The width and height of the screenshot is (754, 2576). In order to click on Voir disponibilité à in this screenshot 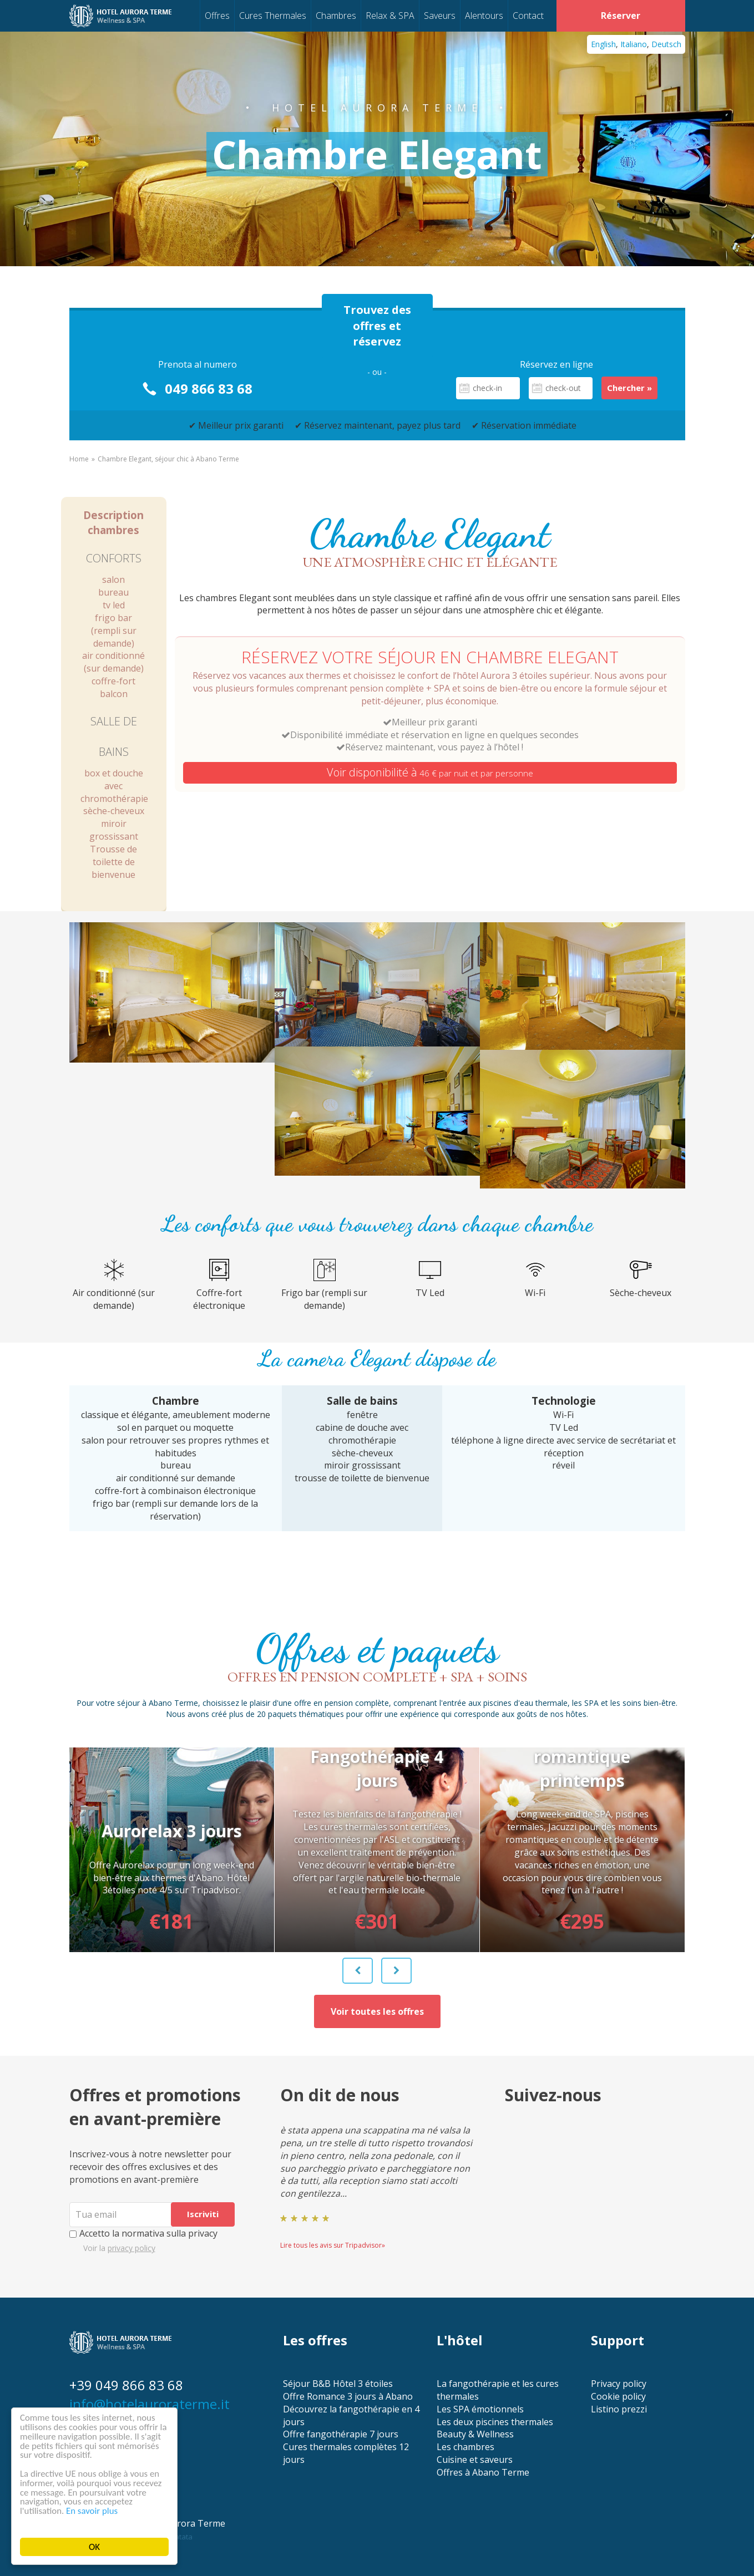, I will do `click(430, 772)`.